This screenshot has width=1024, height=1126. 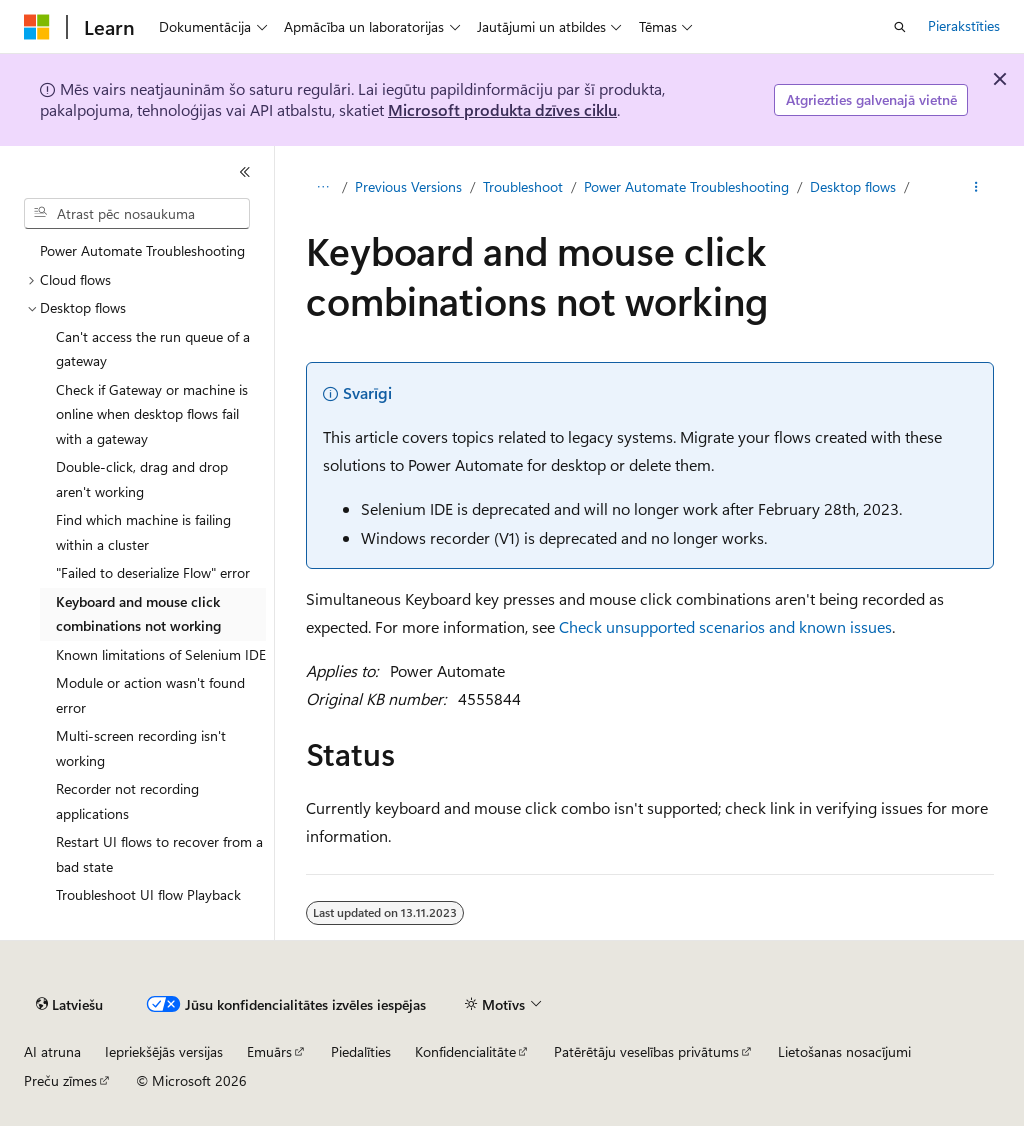 What do you see at coordinates (975, 187) in the screenshot?
I see `[Vairāk darbību]` at bounding box center [975, 187].